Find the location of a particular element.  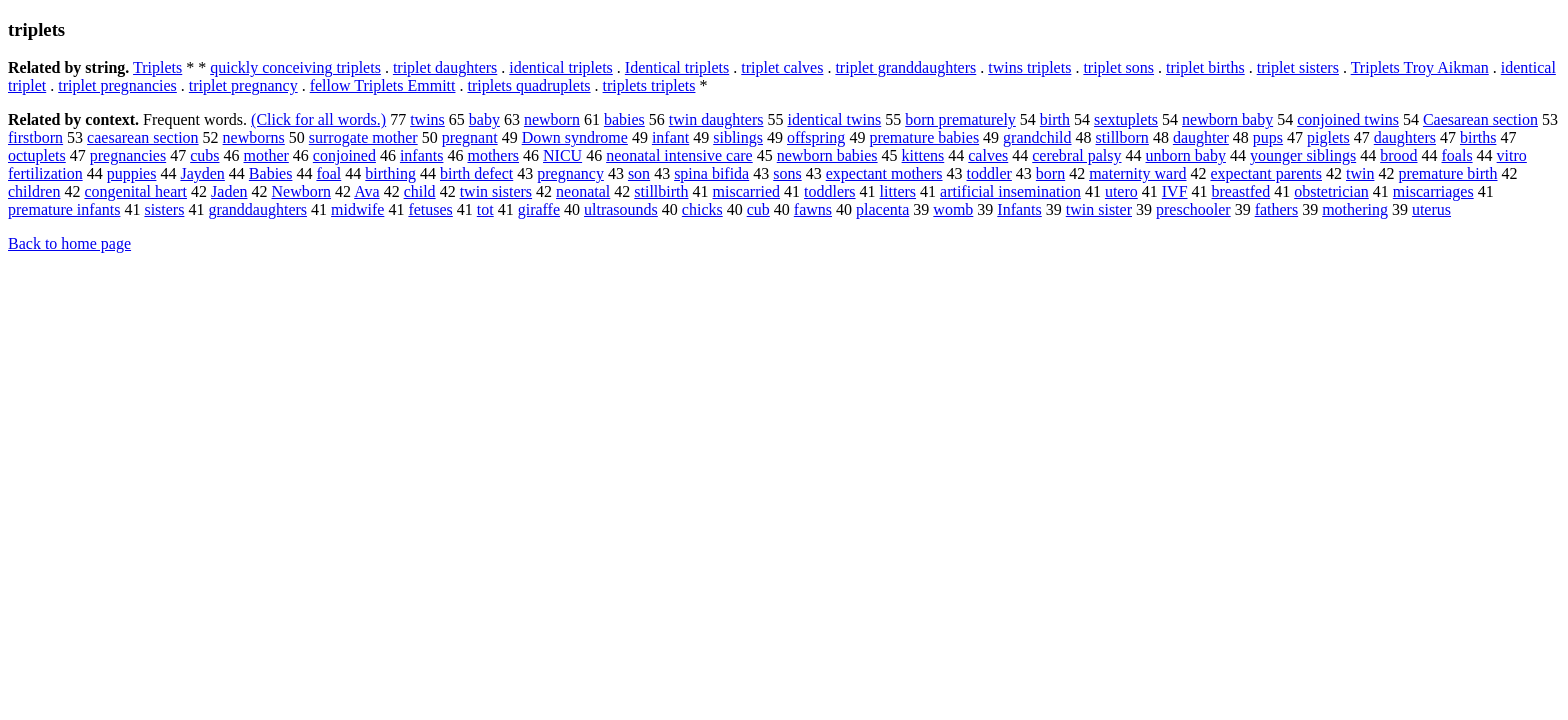

maternity ward is located at coordinates (1137, 173).